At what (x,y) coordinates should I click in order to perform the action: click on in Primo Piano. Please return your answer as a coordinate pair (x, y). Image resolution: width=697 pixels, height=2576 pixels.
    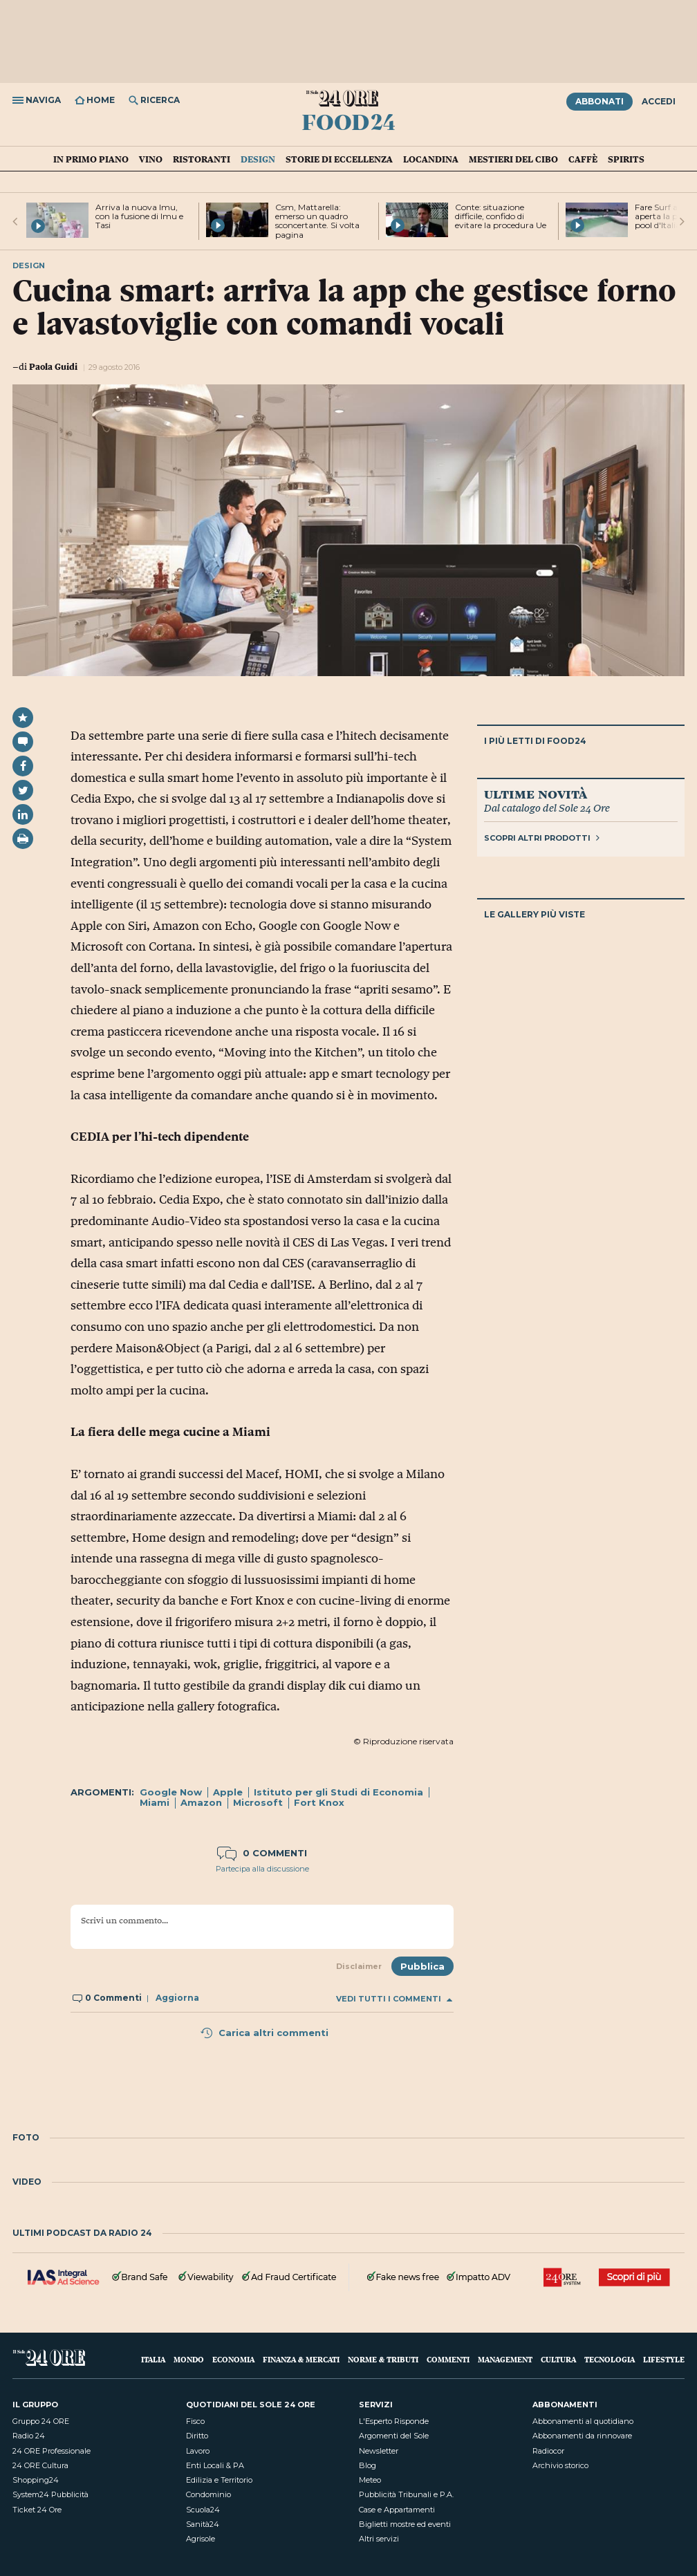
    Looking at the image, I should click on (91, 159).